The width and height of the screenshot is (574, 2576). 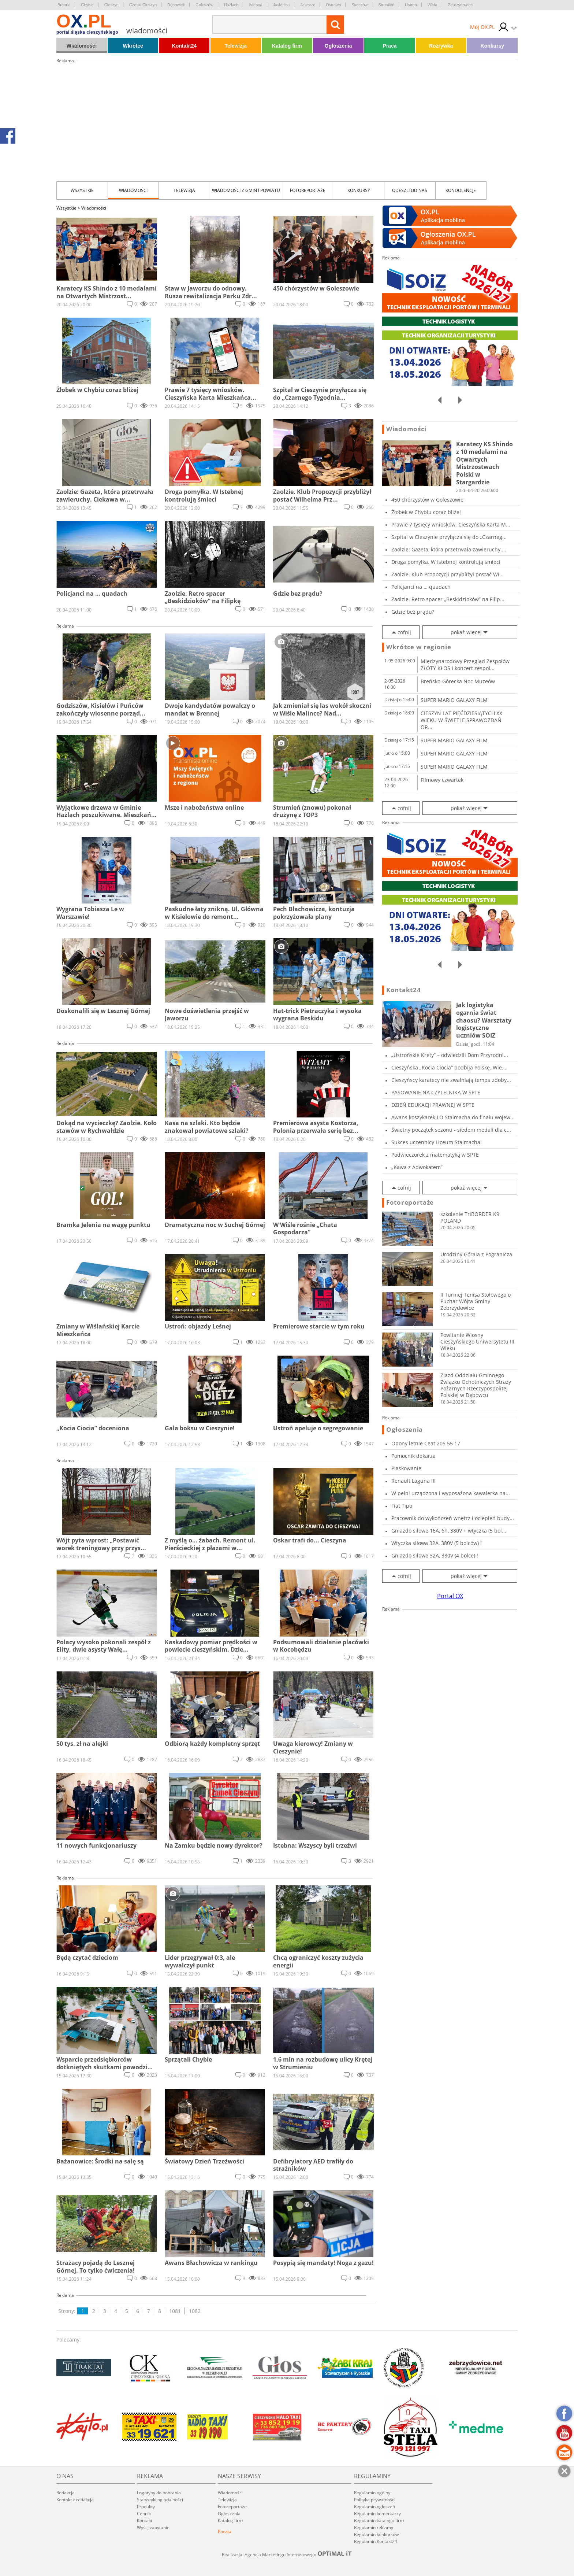 I want to click on Wisła, so click(x=432, y=5).